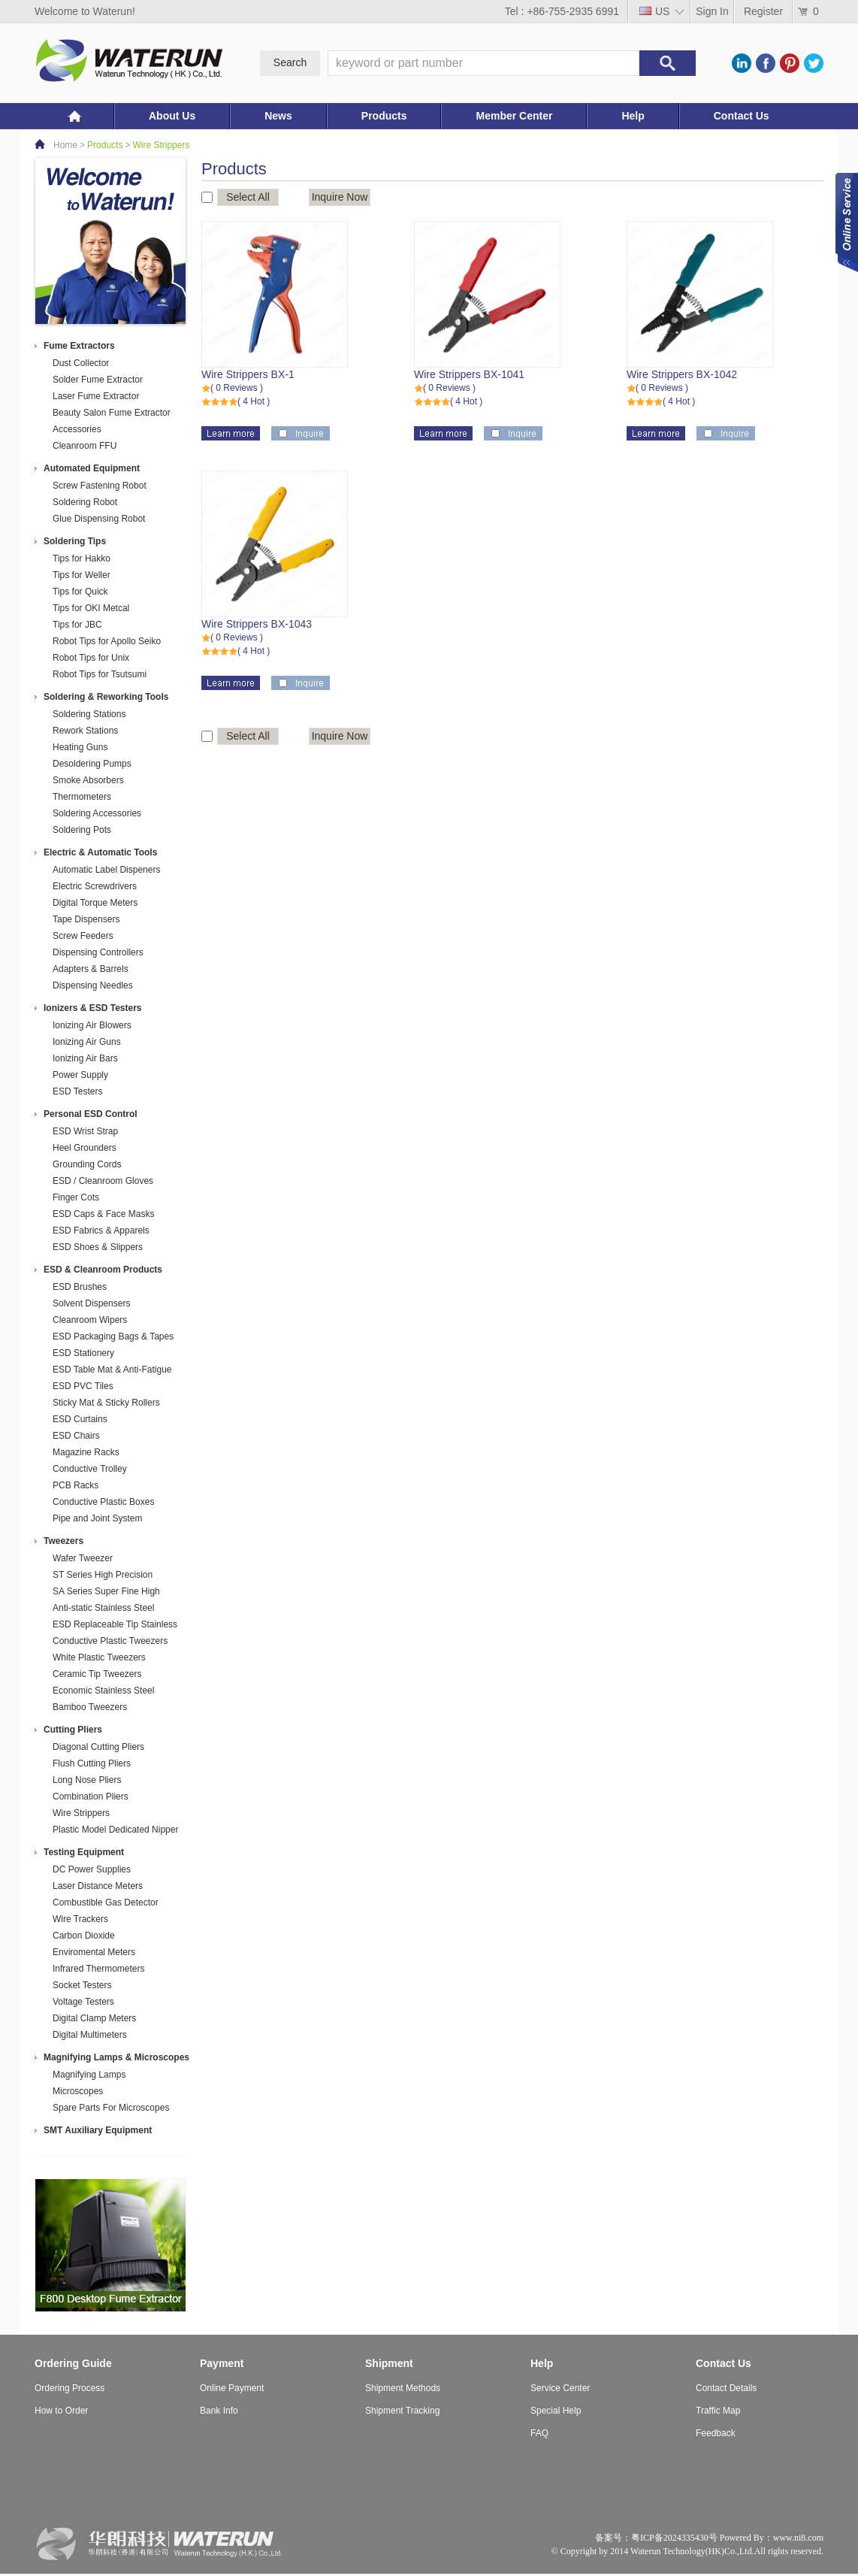 This screenshot has width=858, height=2576. What do you see at coordinates (80, 747) in the screenshot?
I see `Heating Guns` at bounding box center [80, 747].